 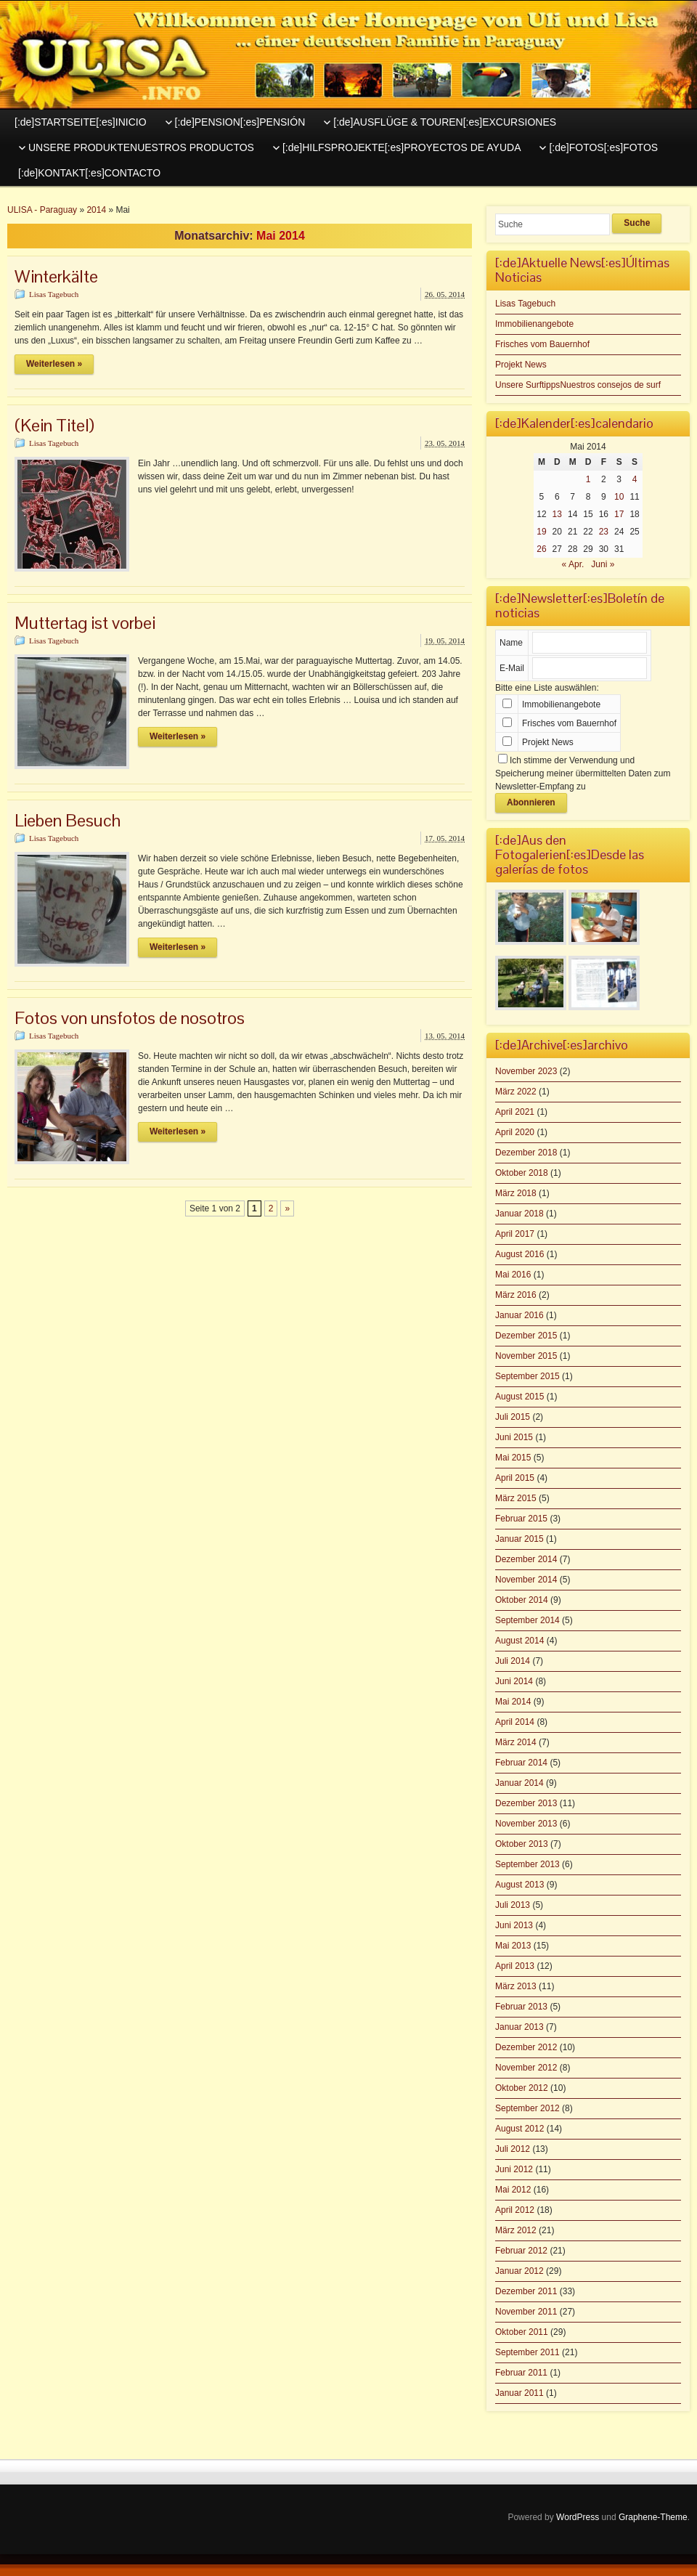 What do you see at coordinates (603, 147) in the screenshot?
I see `[:de]FOTOS[:es]FOTOS` at bounding box center [603, 147].